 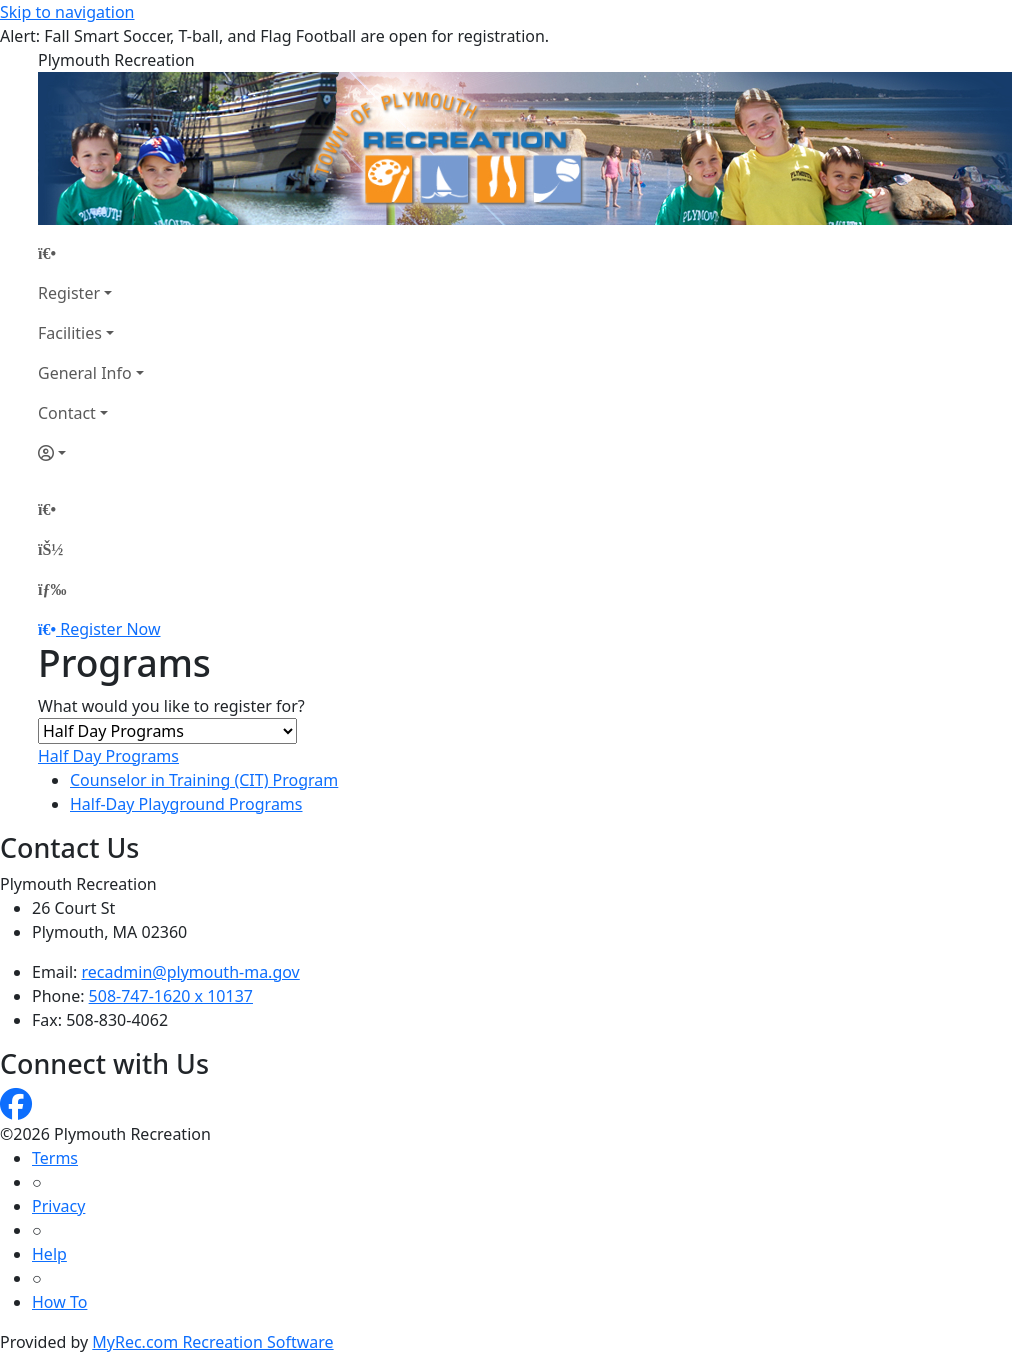 I want to click on recadmin@plymouth-ma.gov, so click(x=191, y=972).